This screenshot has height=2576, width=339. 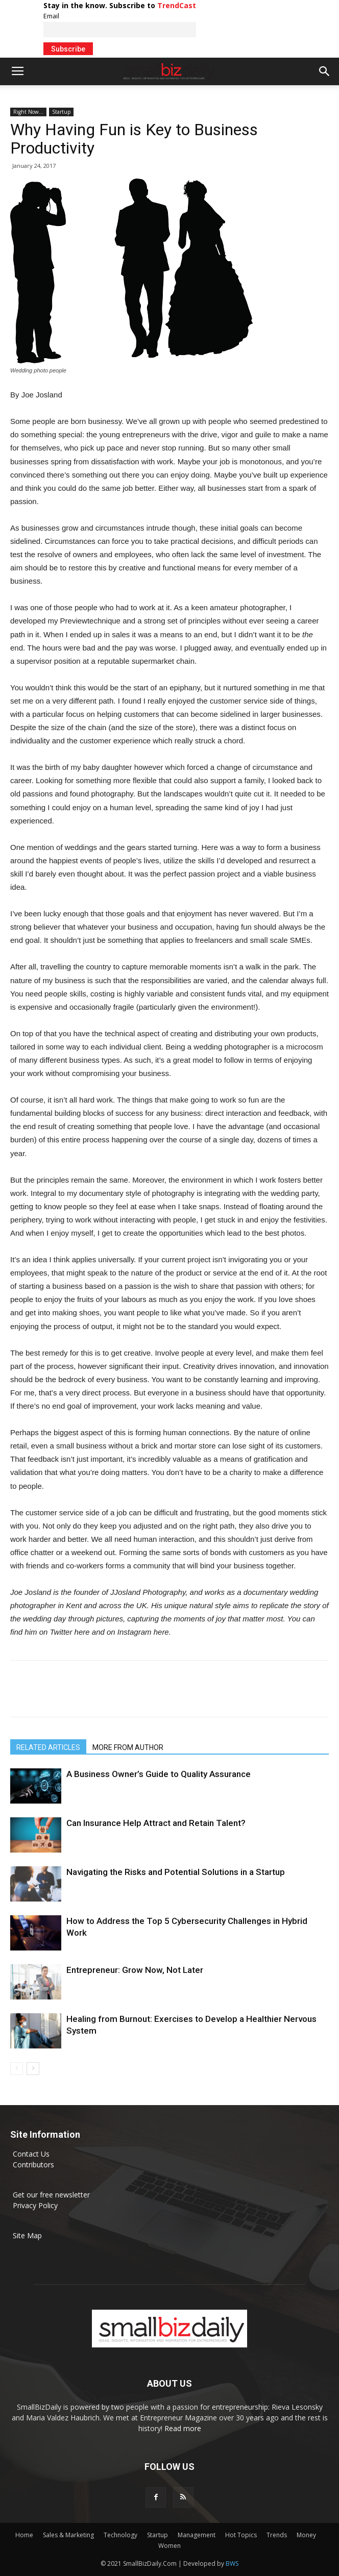 I want to click on Startup, so click(x=61, y=111).